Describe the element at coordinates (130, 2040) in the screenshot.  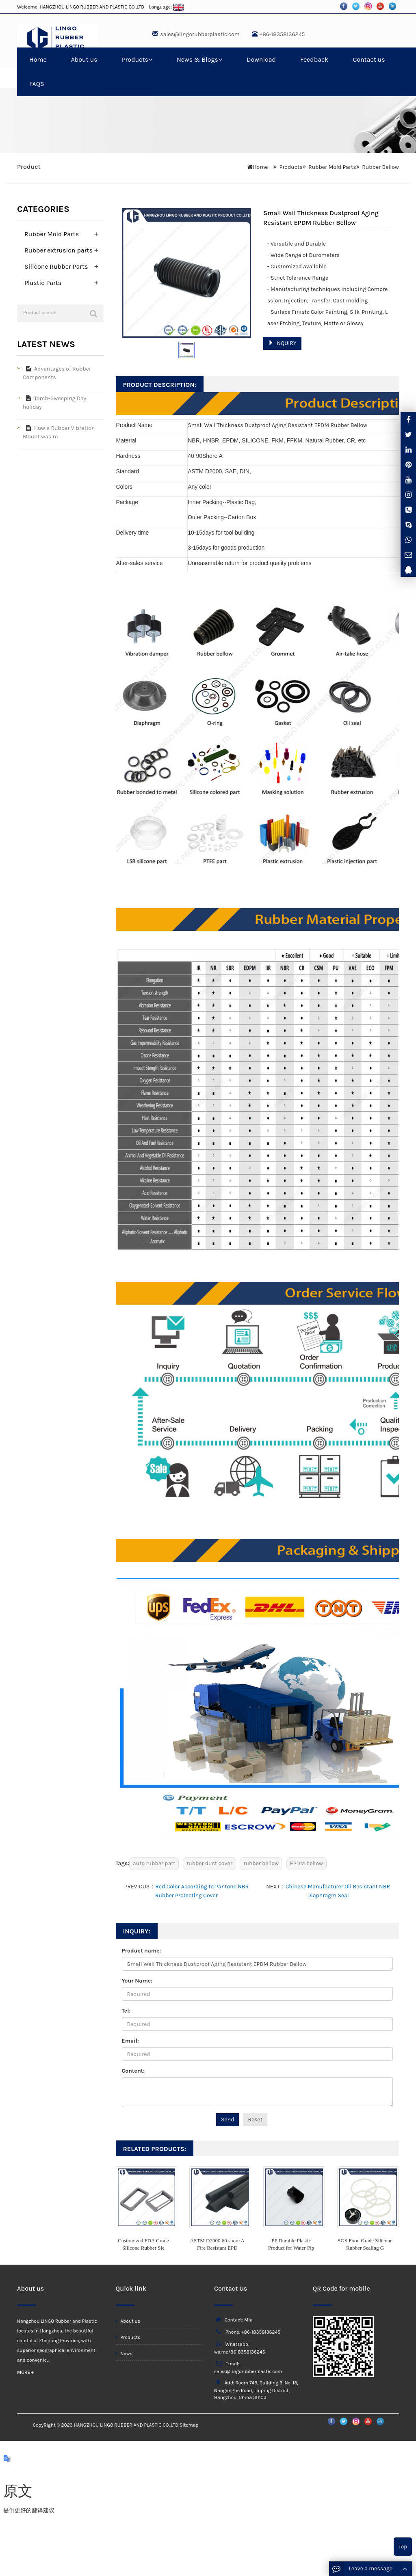
I see `Email:` at that location.